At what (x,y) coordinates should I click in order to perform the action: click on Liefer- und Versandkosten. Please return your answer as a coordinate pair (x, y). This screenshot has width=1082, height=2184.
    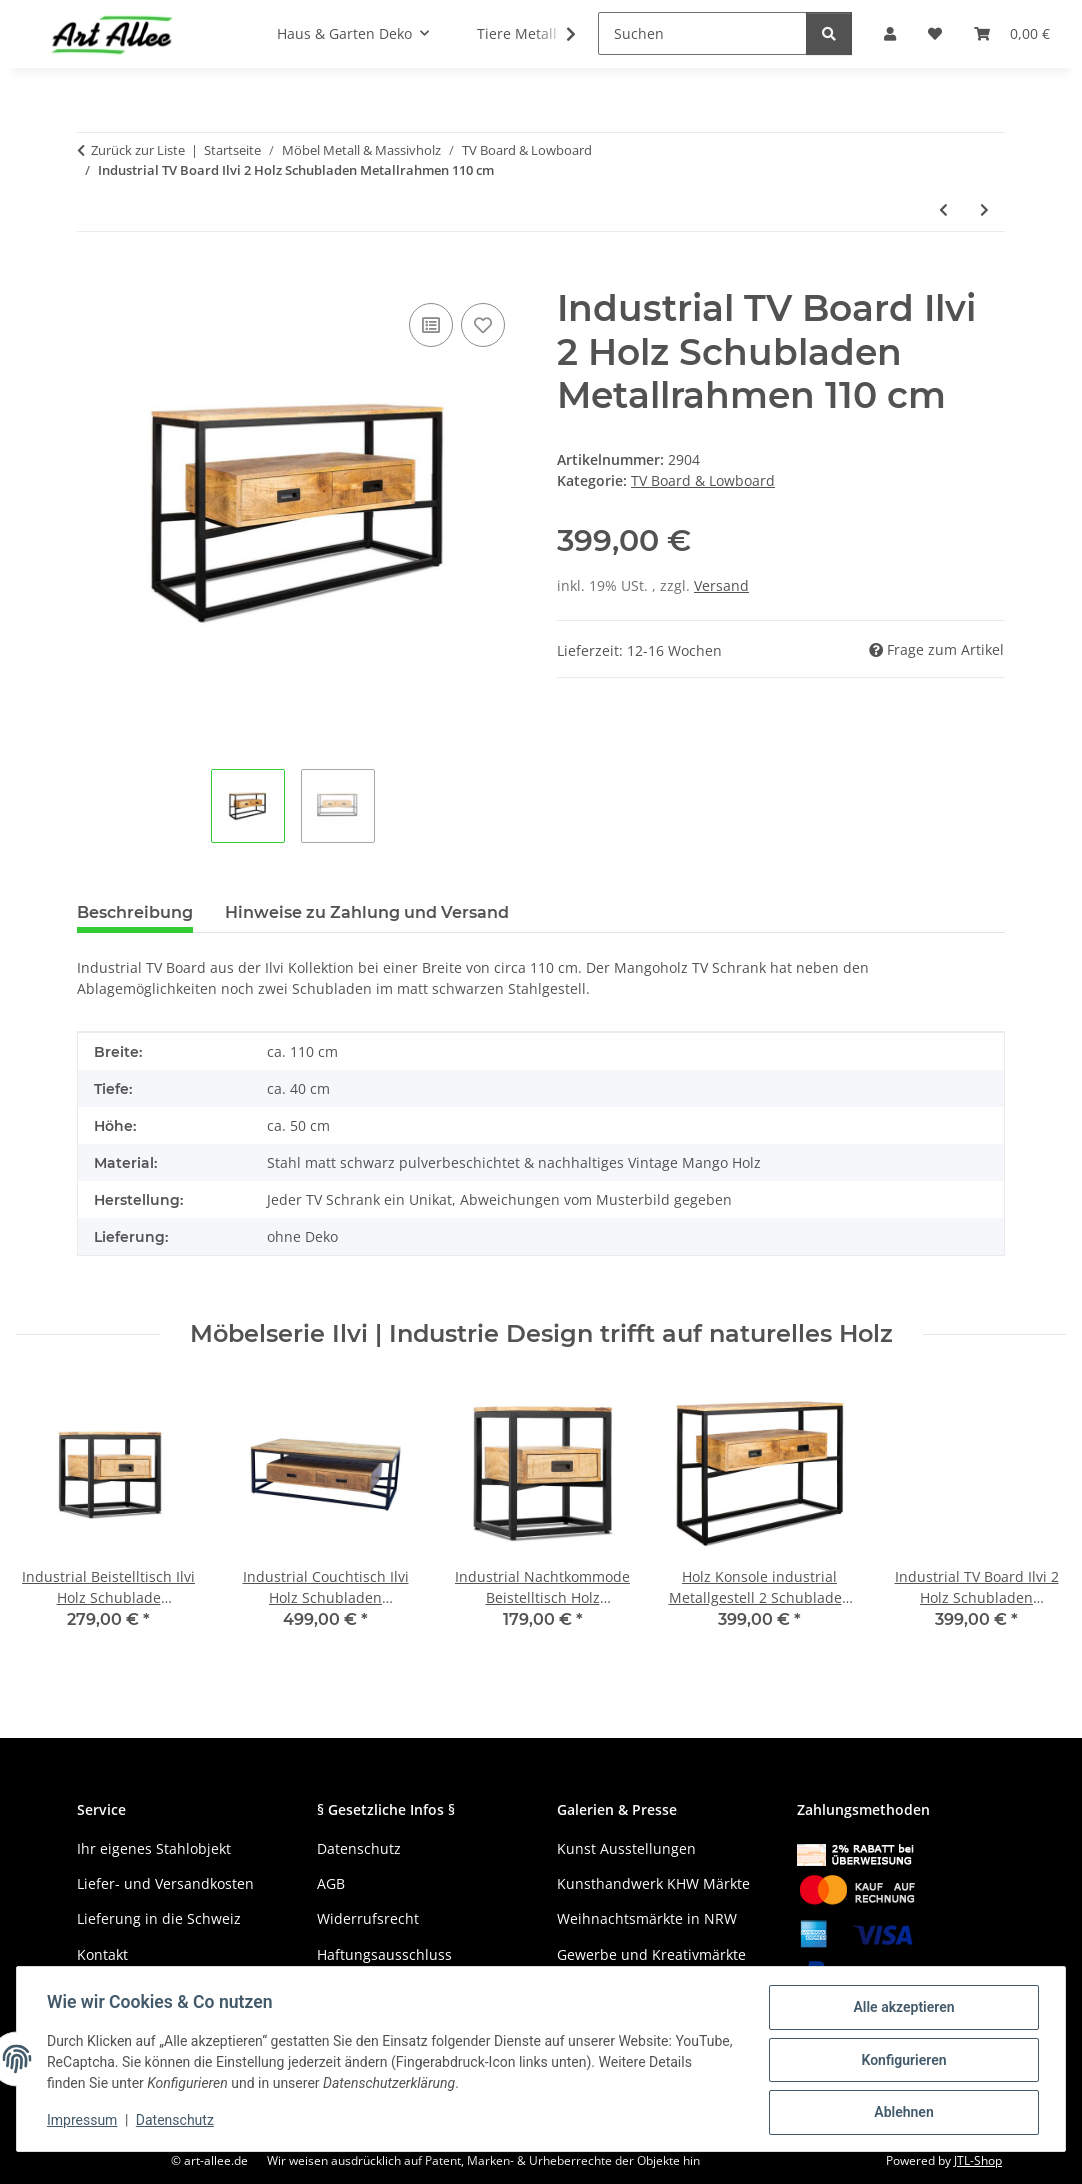
    Looking at the image, I should click on (165, 1883).